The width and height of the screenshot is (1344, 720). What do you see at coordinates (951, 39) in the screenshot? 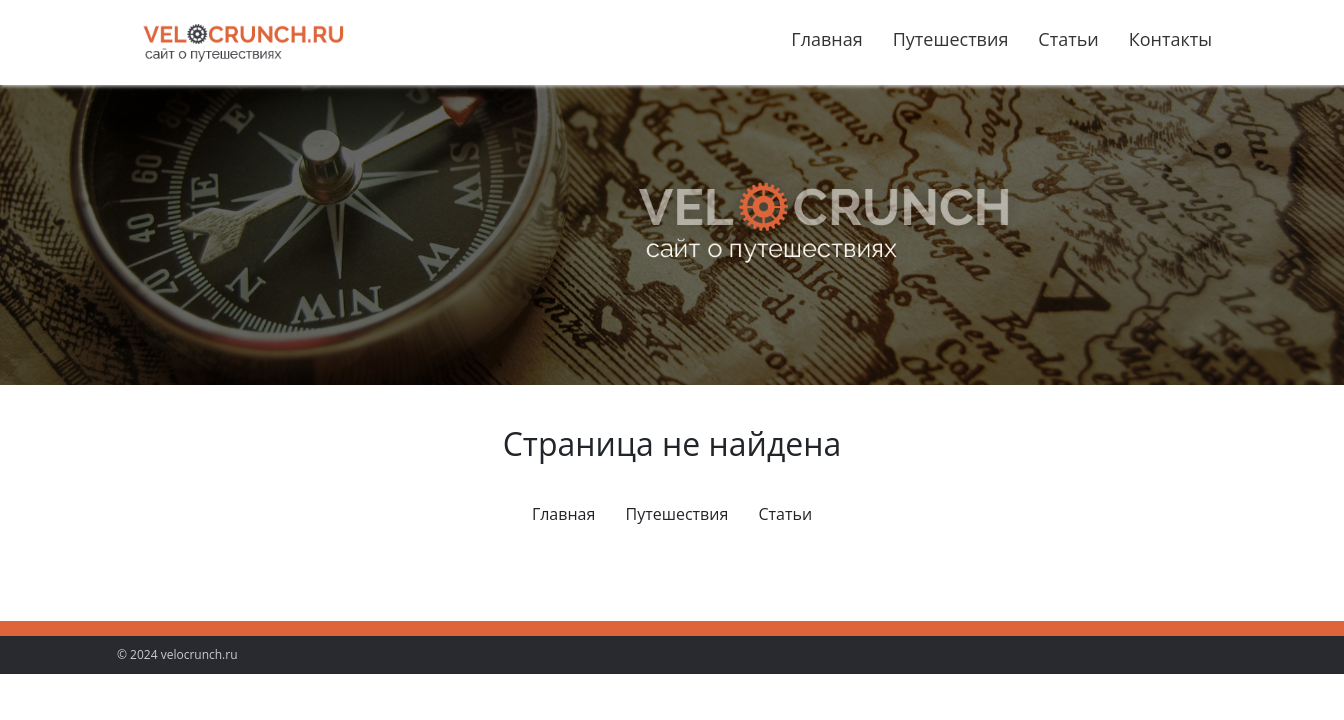
I see `Путешествия` at bounding box center [951, 39].